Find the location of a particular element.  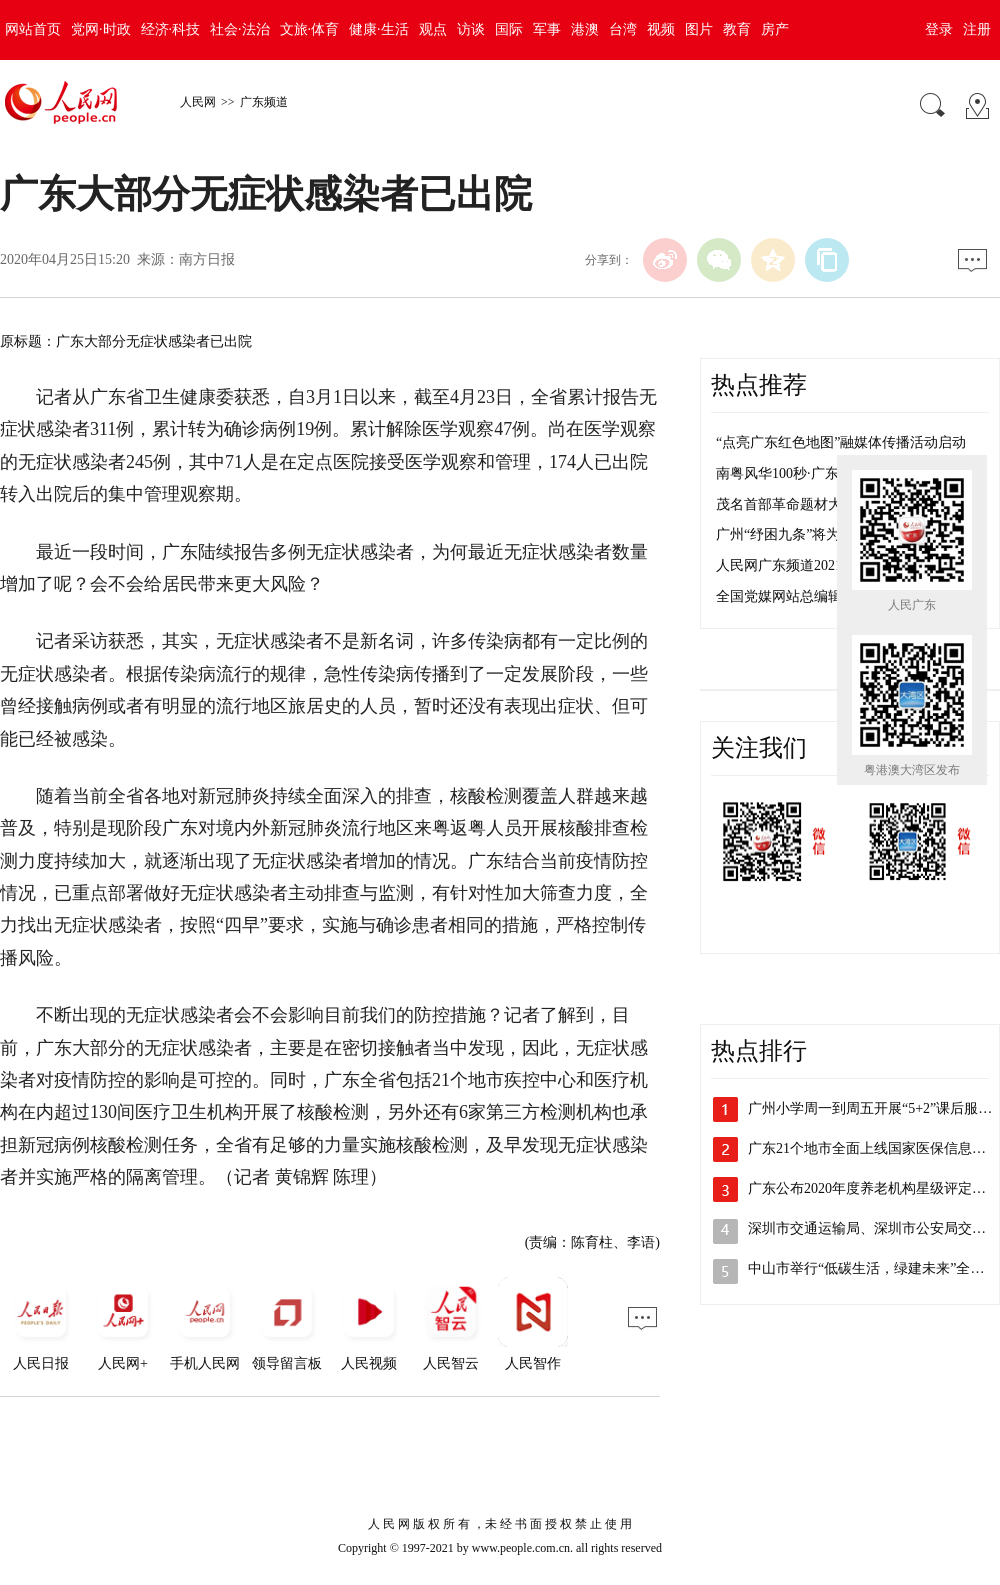

港澳 is located at coordinates (585, 29).